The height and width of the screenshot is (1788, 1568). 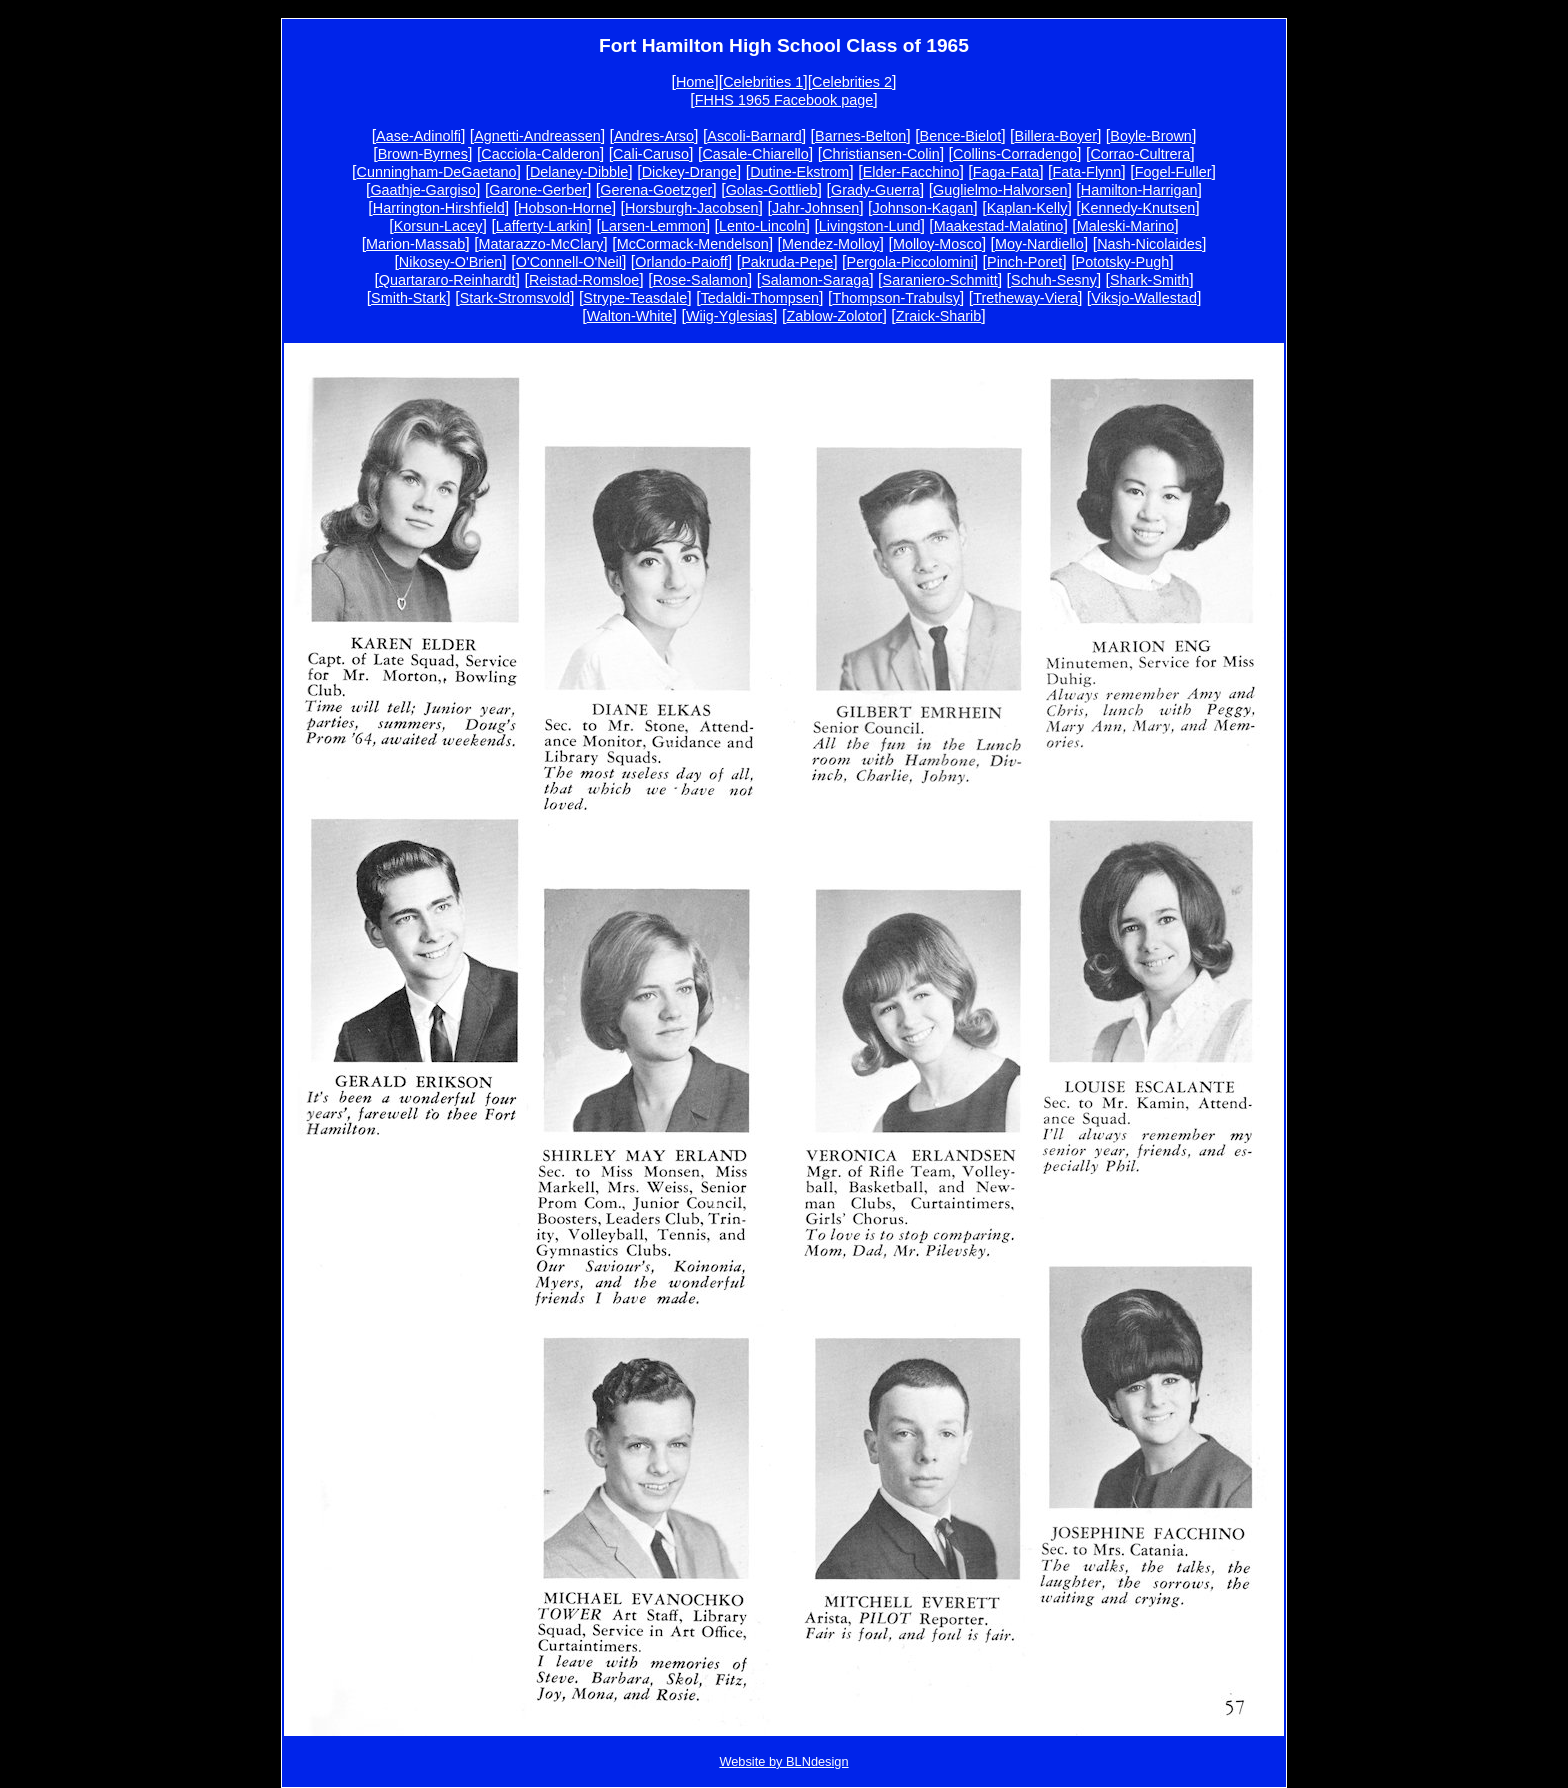 I want to click on Pakruda-Pepe, so click(x=787, y=262).